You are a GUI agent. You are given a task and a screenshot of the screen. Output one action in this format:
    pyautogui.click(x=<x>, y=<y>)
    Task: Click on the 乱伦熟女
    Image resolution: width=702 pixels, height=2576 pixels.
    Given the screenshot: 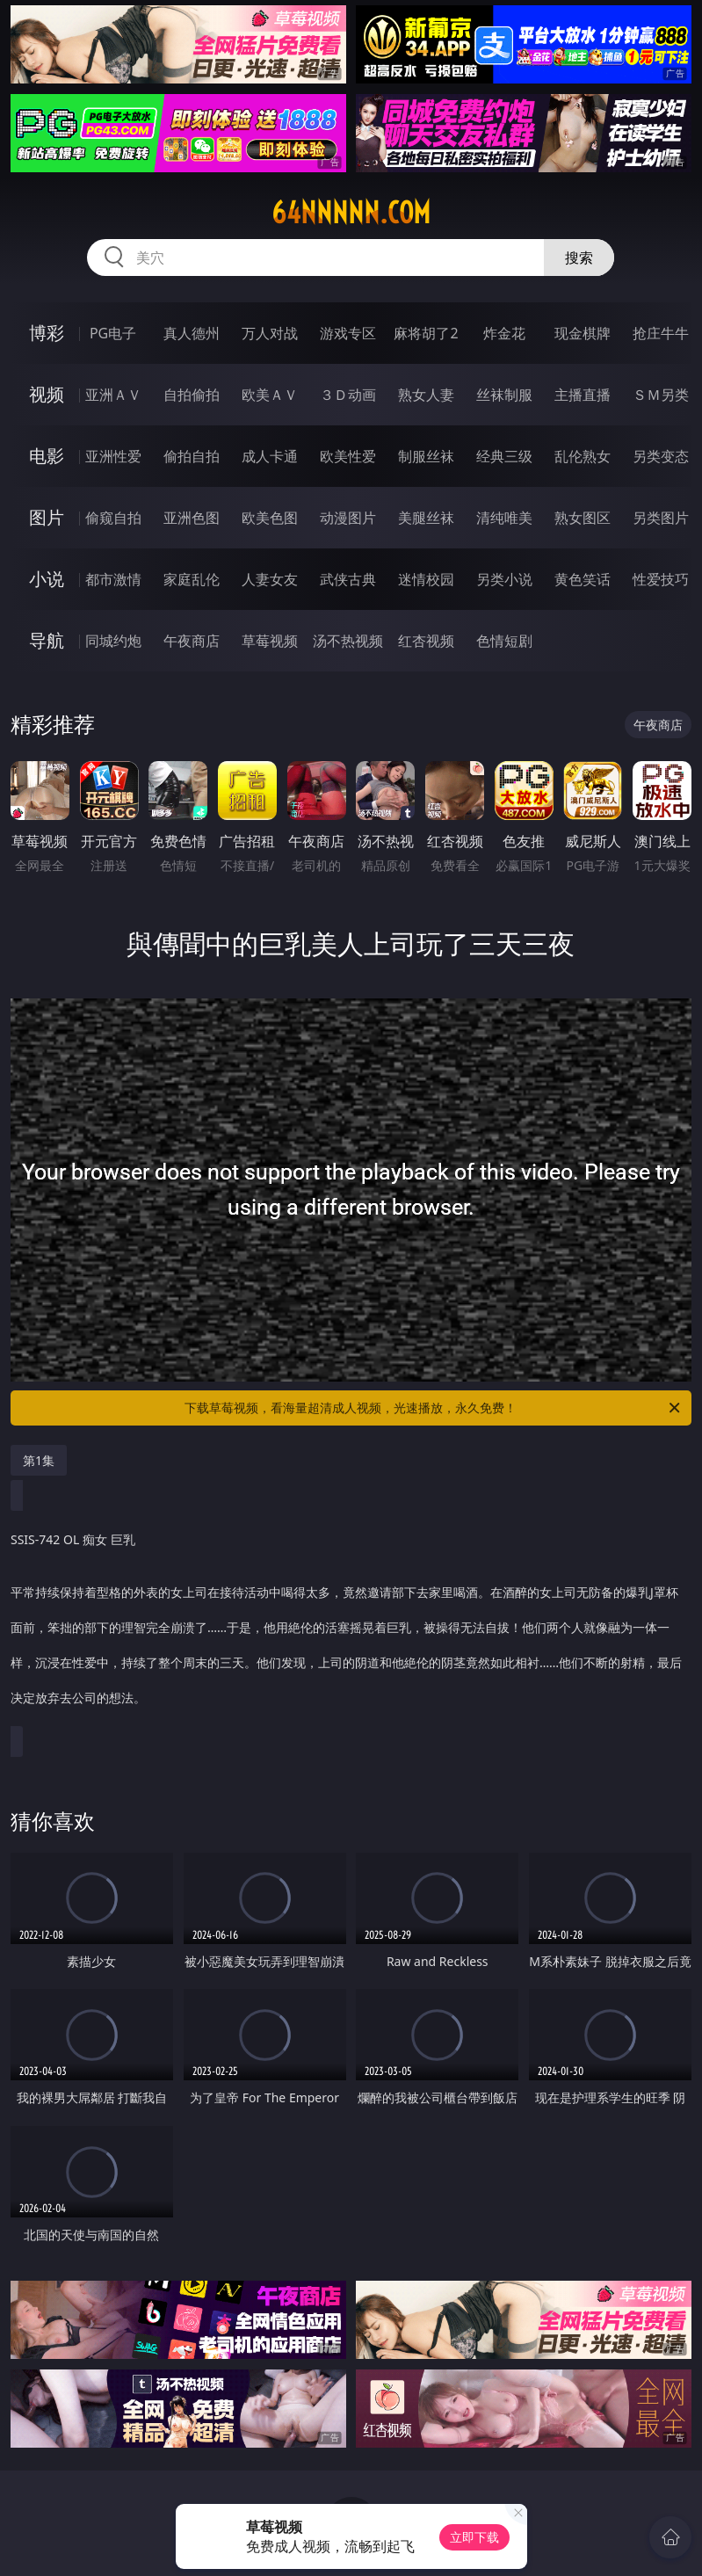 What is the action you would take?
    pyautogui.click(x=582, y=456)
    